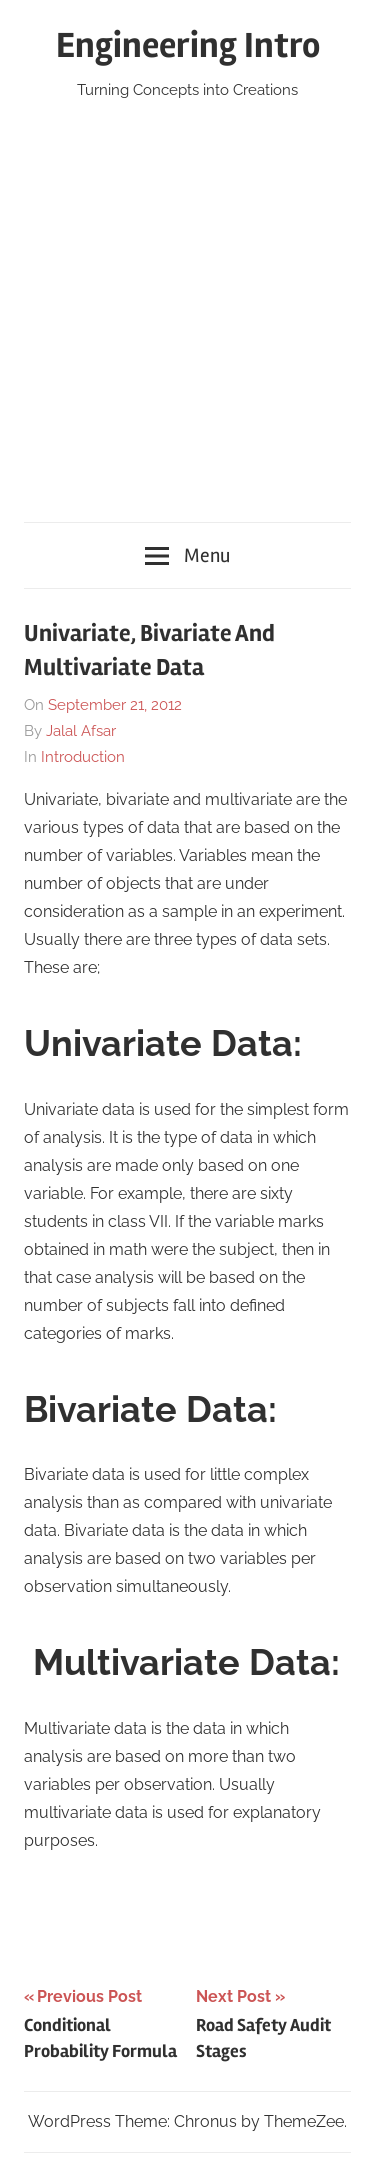  I want to click on Jalal Afsar, so click(81, 731).